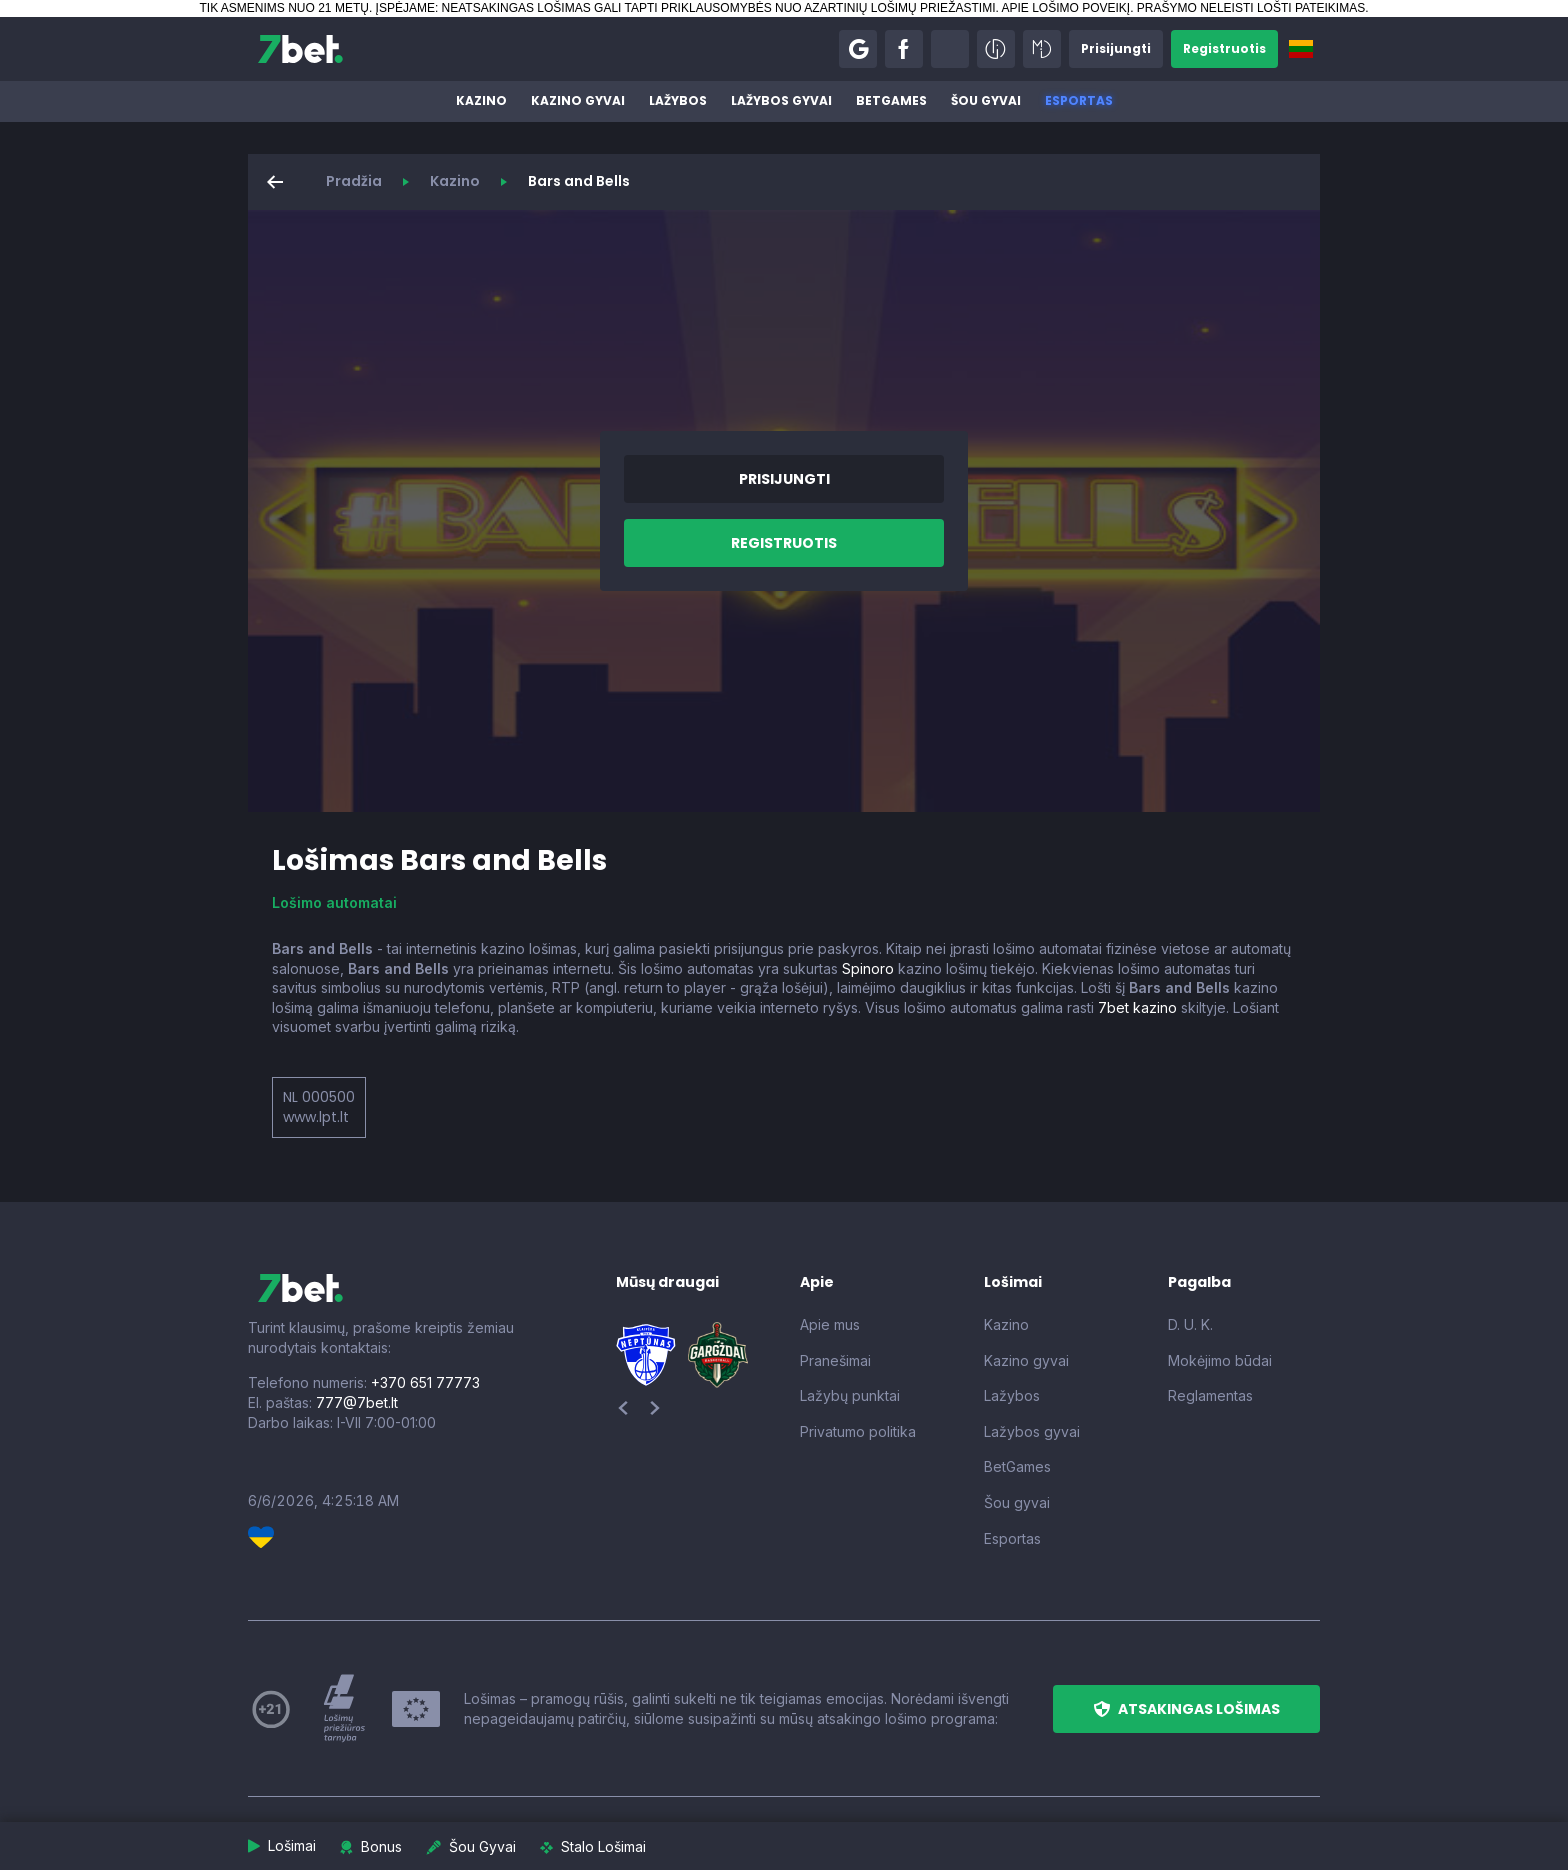 The width and height of the screenshot is (1568, 1870). I want to click on [button], so click(858, 49).